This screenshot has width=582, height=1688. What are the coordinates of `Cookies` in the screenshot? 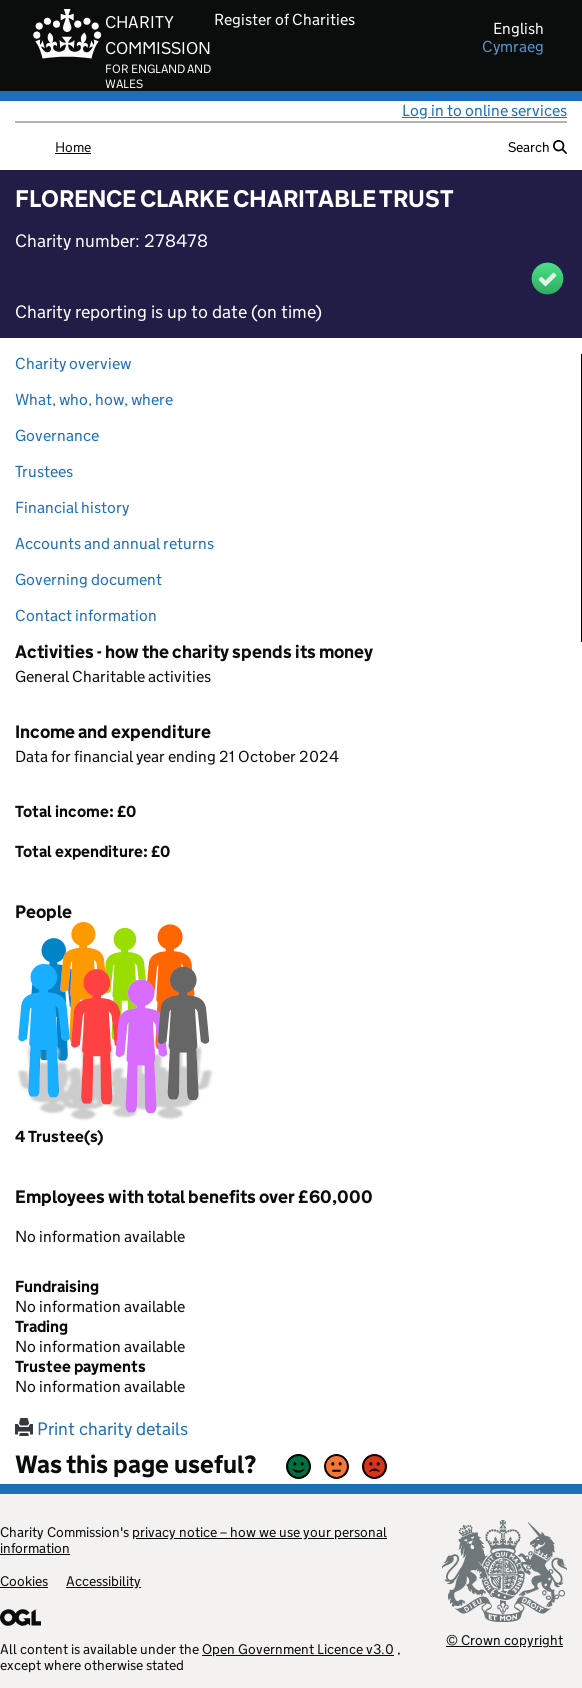 It's located at (24, 1581).